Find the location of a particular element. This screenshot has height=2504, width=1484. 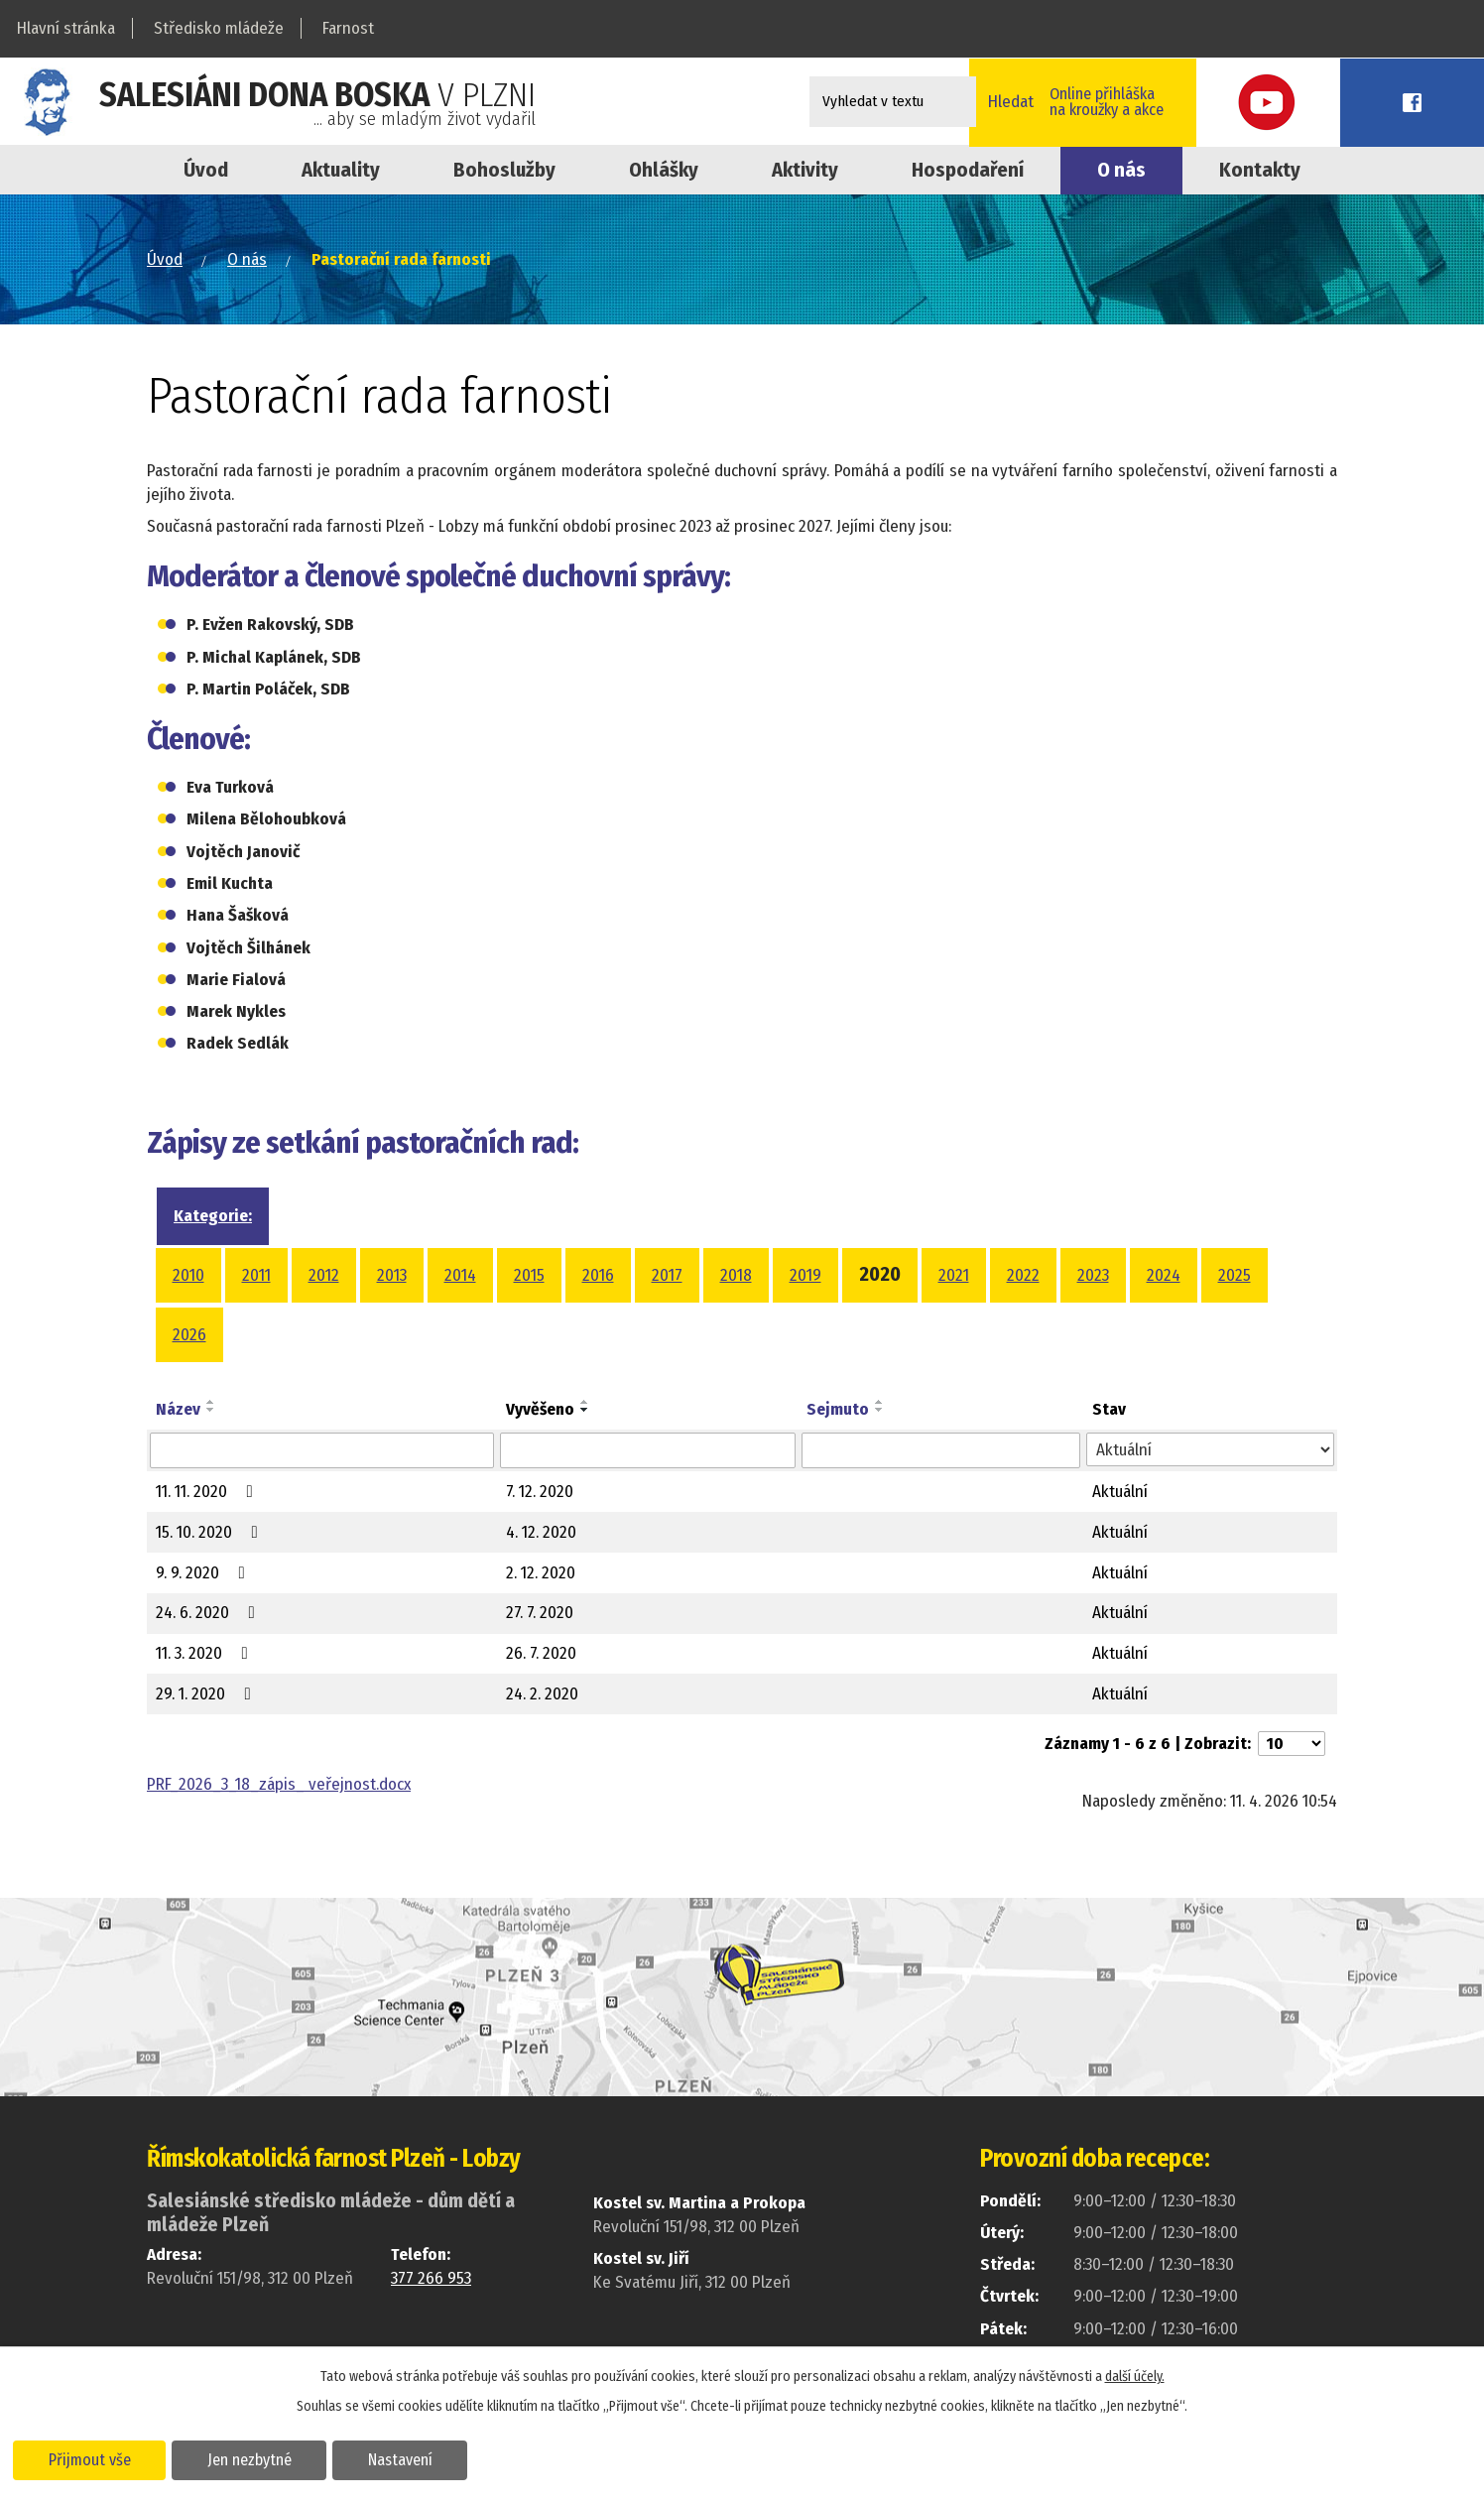

2024 is located at coordinates (1163, 1275).